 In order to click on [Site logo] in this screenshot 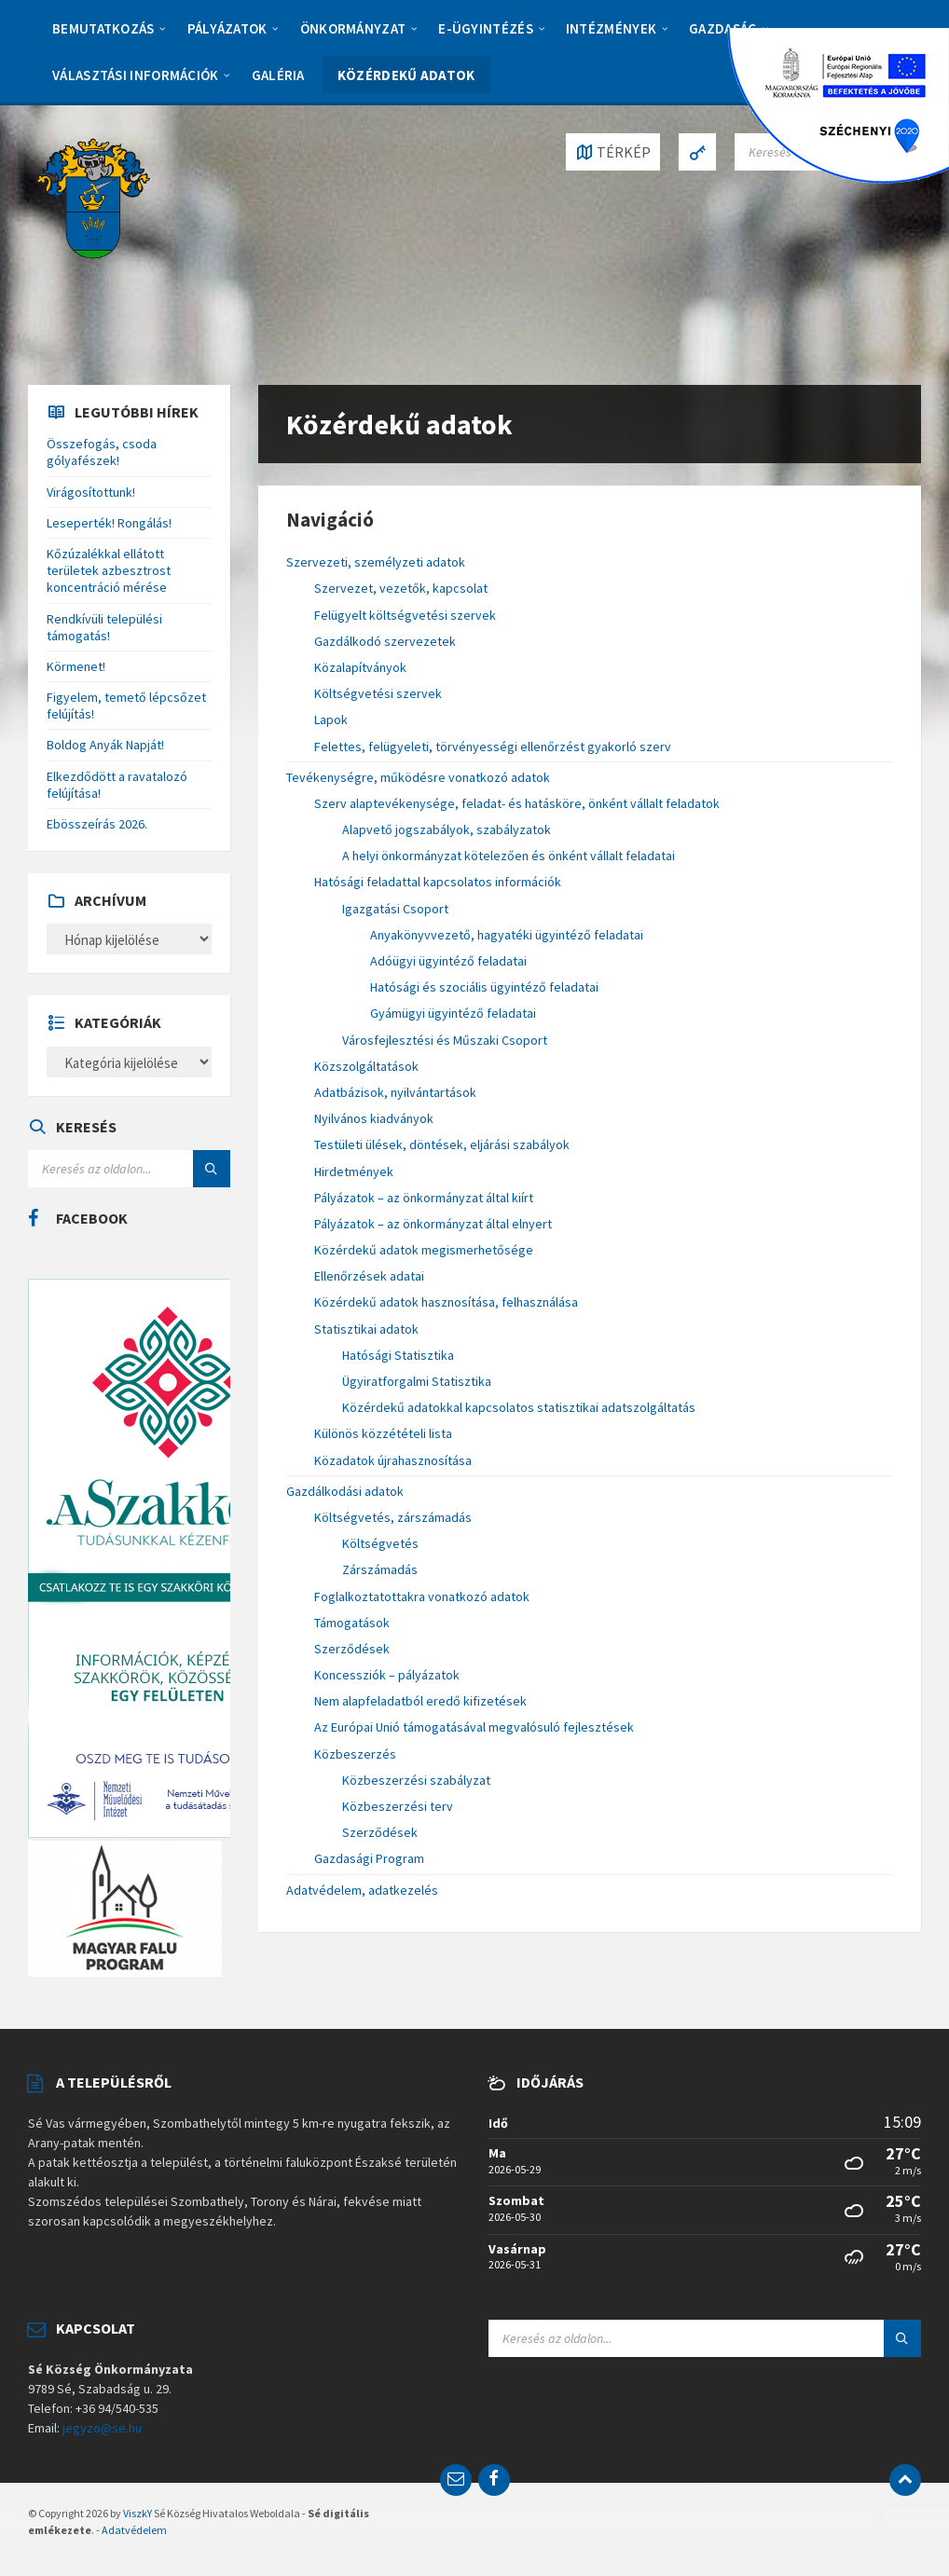, I will do `click(93, 196)`.